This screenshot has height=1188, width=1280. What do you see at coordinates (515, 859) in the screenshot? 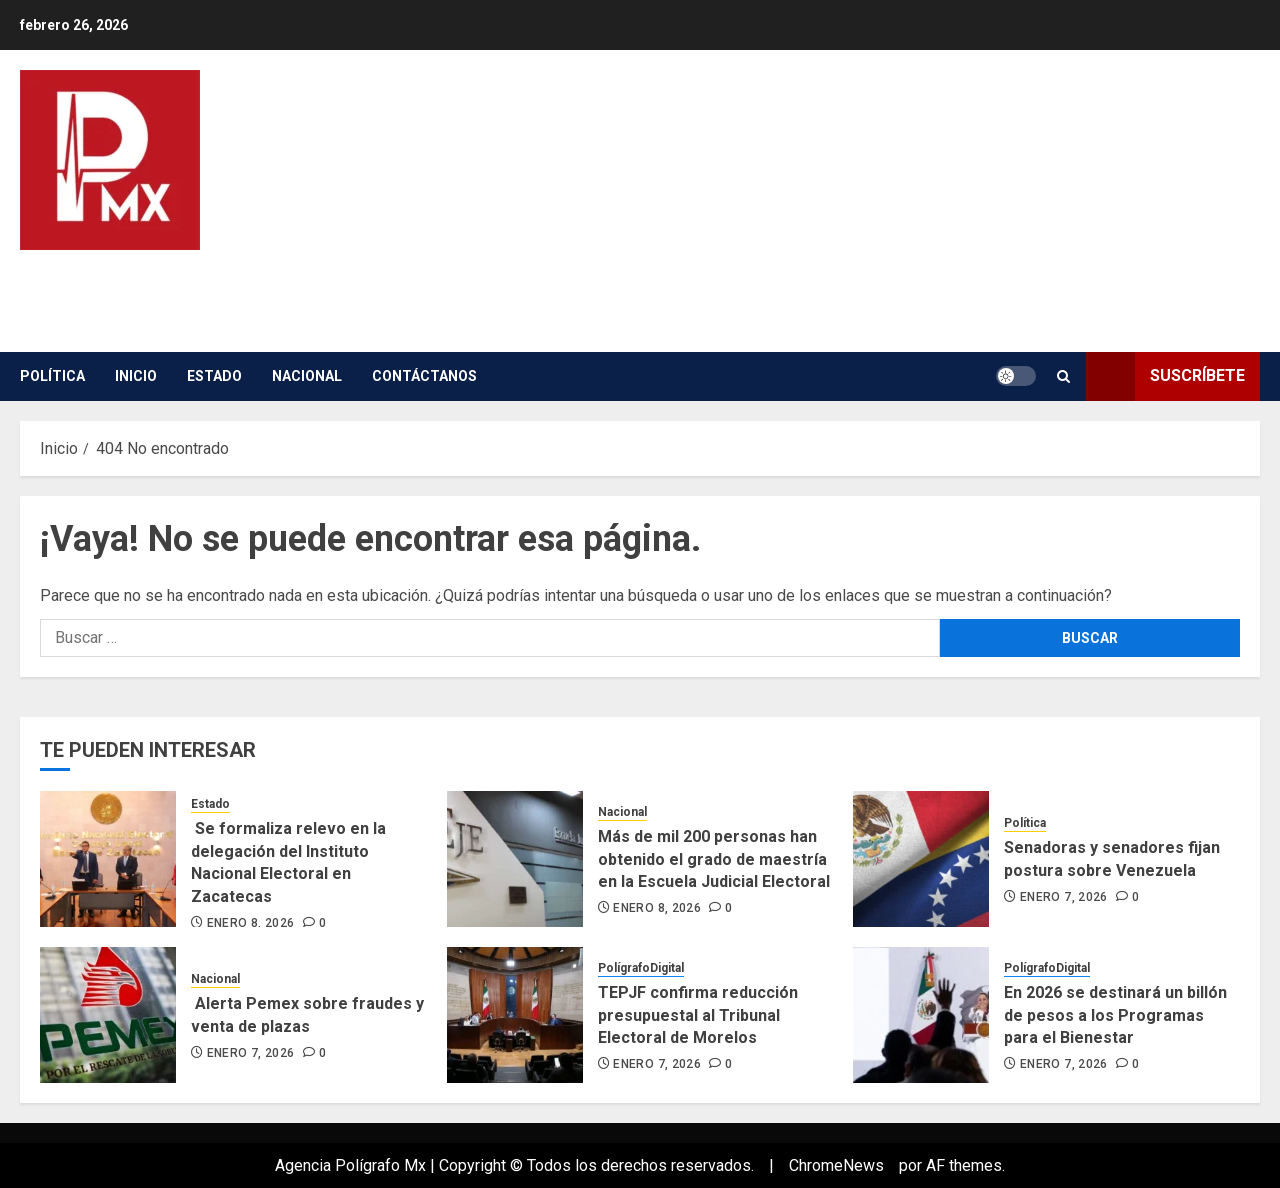
I see `[Más de mil 200 personas han obtenido el grado de maestría en la Escuela Judicial Electoral]` at bounding box center [515, 859].